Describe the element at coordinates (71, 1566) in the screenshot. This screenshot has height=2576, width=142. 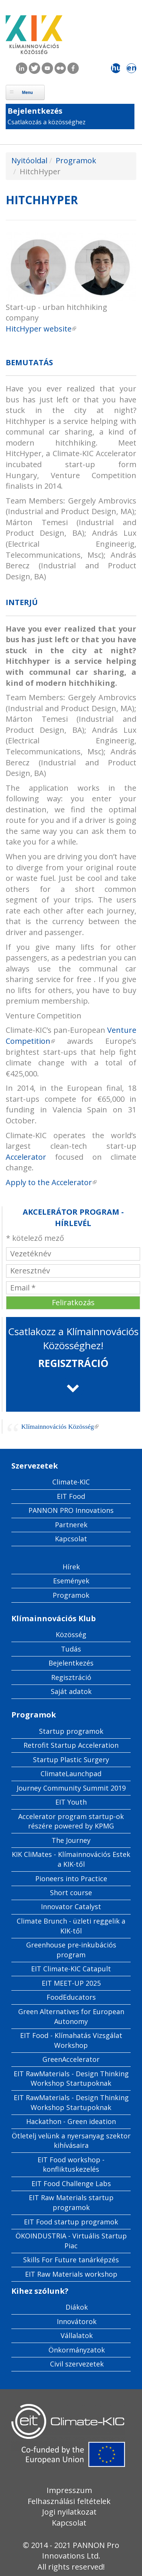
I see `Hírek` at that location.